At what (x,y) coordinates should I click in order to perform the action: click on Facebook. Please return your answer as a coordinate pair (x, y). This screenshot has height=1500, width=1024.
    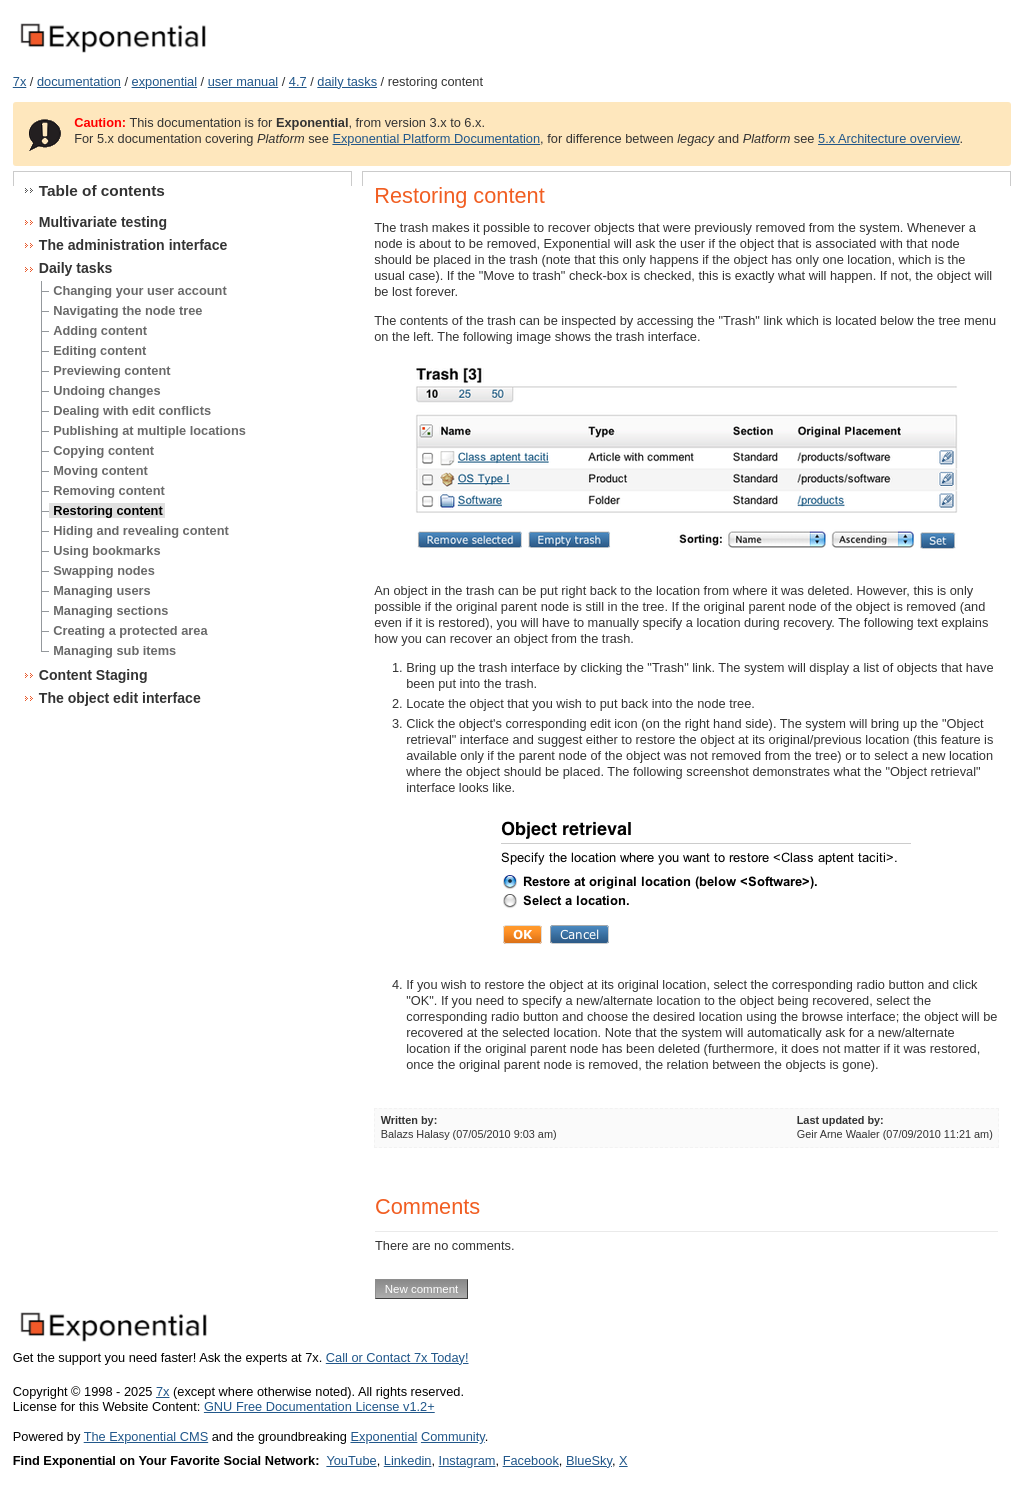
    Looking at the image, I should click on (531, 1460).